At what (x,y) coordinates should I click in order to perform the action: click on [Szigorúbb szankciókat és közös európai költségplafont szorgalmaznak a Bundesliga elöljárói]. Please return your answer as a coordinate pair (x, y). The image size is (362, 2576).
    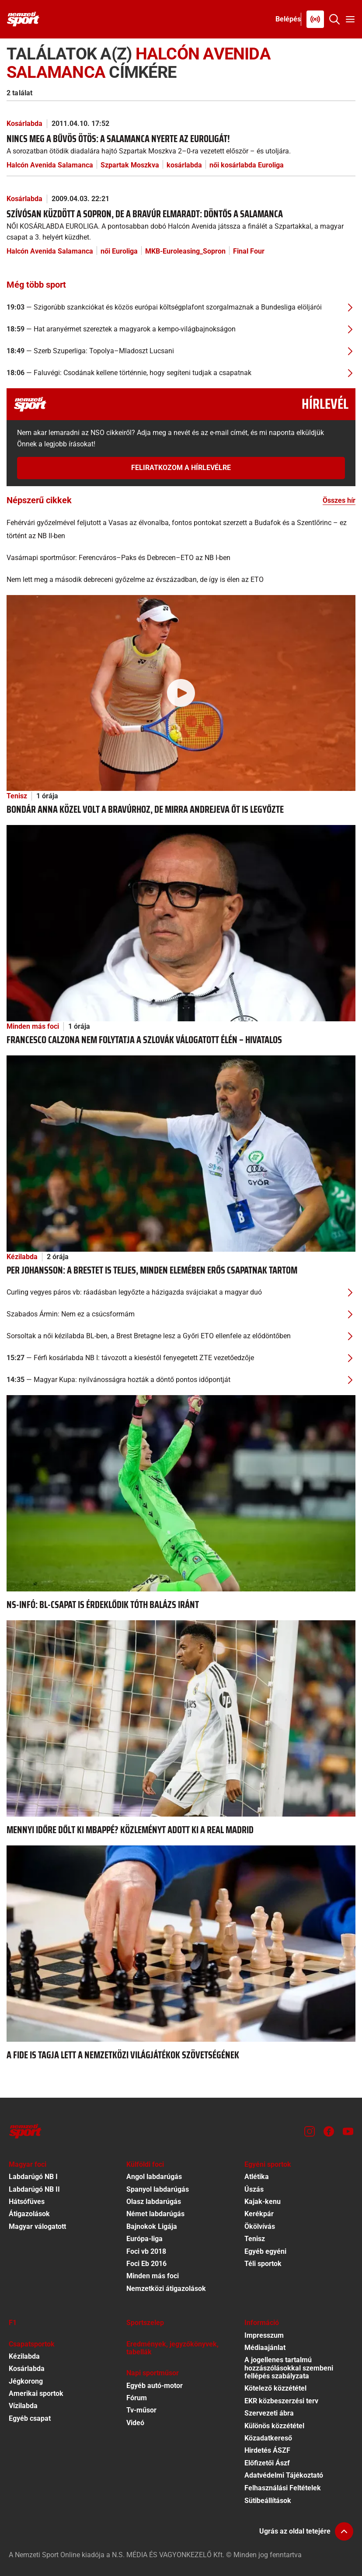
    Looking at the image, I should click on (181, 307).